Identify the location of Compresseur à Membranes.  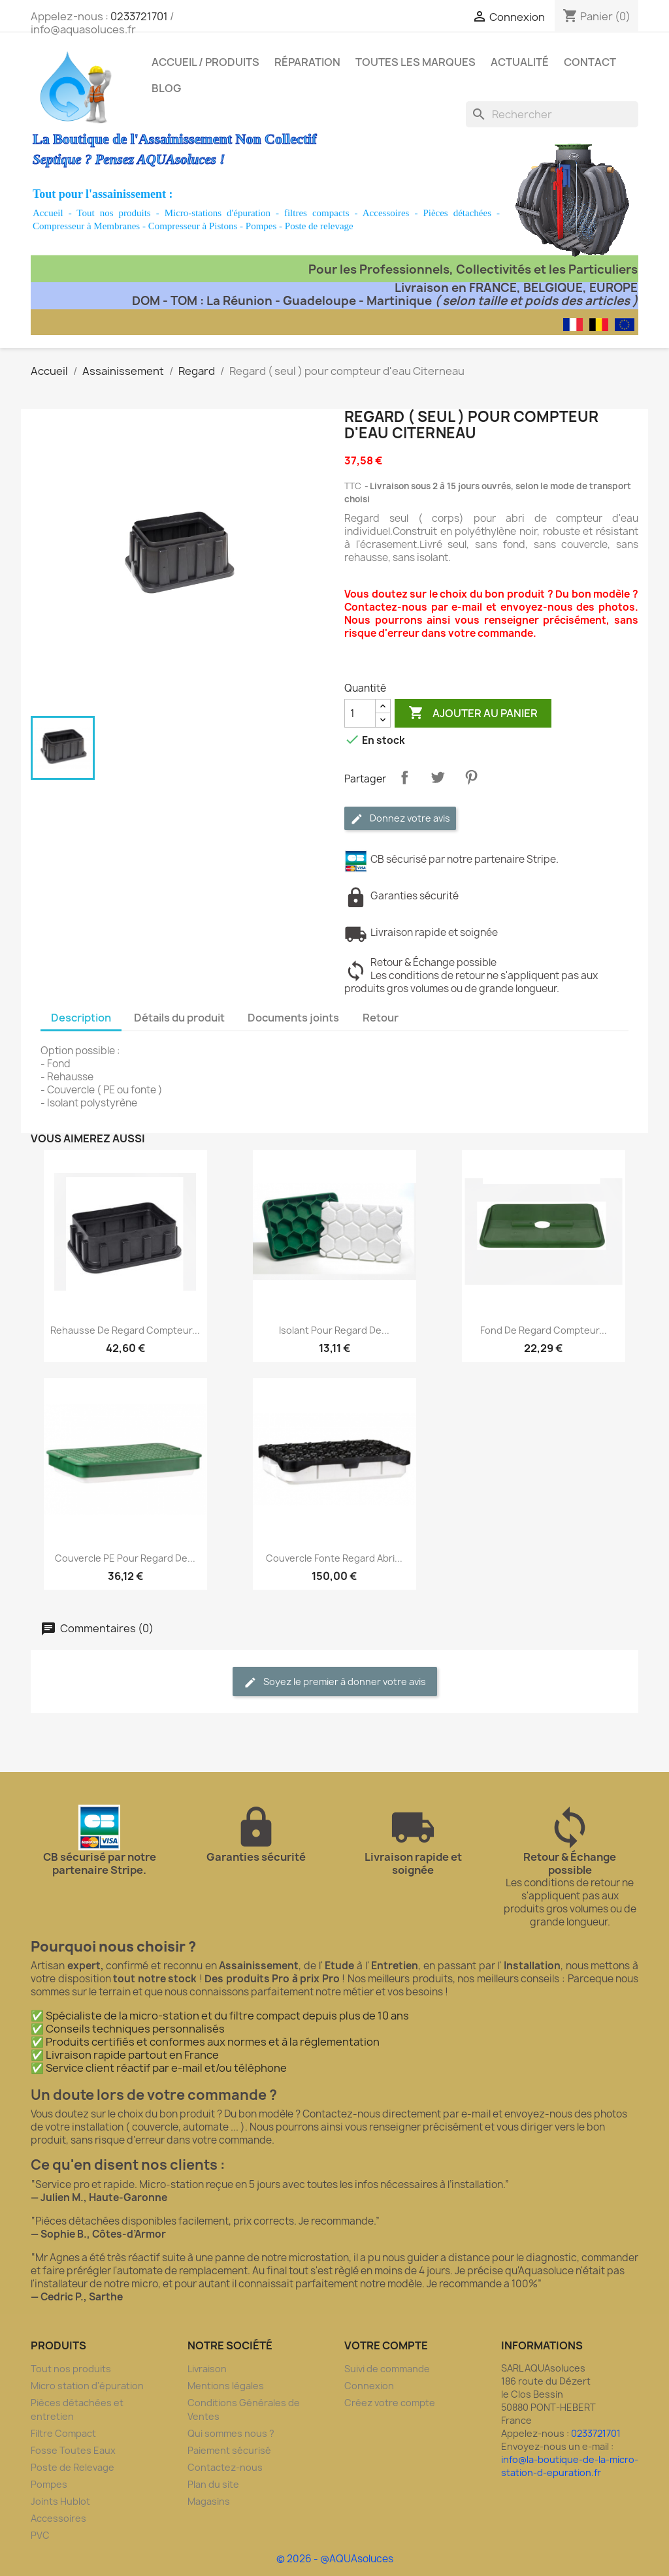
(86, 226).